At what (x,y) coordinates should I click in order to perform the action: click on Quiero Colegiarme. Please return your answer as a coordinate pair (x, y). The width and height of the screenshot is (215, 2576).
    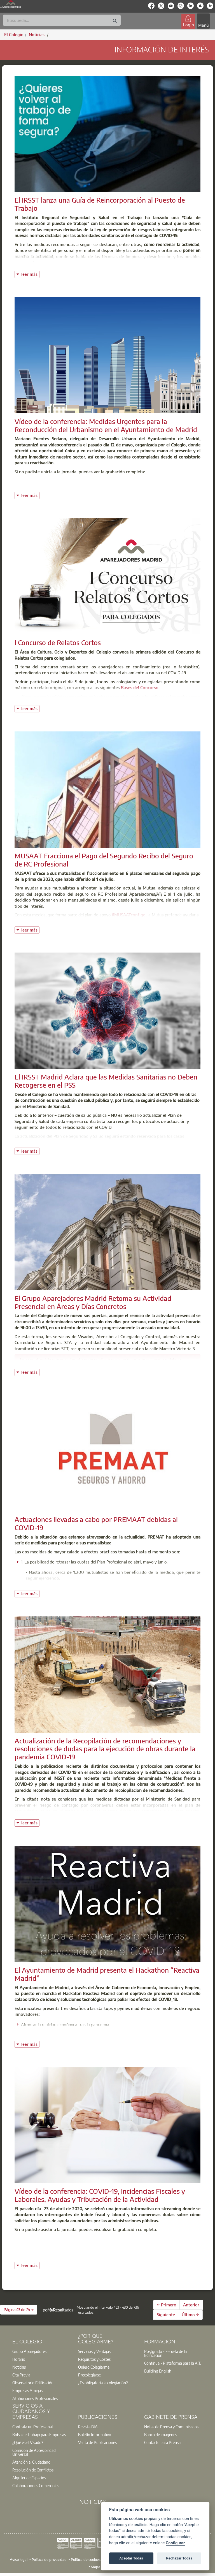
    Looking at the image, I should click on (93, 2366).